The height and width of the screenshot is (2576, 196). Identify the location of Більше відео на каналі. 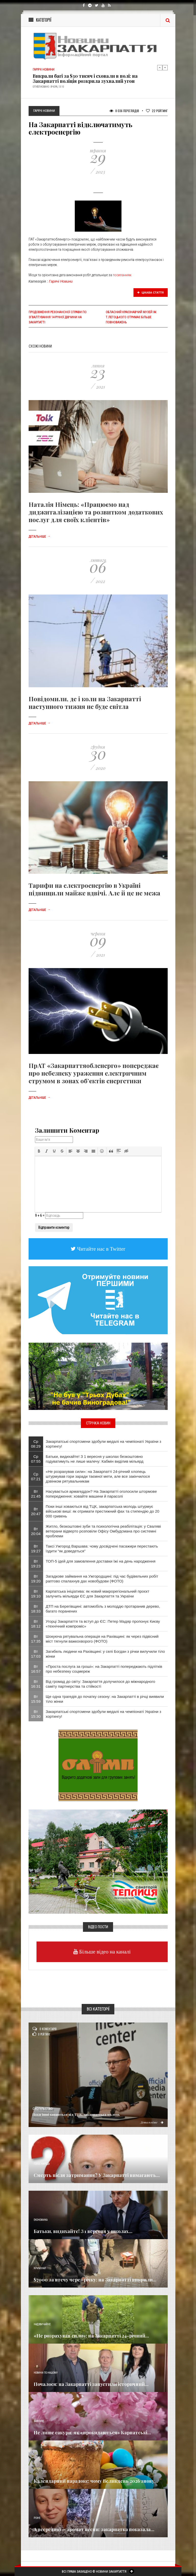
(104, 1951).